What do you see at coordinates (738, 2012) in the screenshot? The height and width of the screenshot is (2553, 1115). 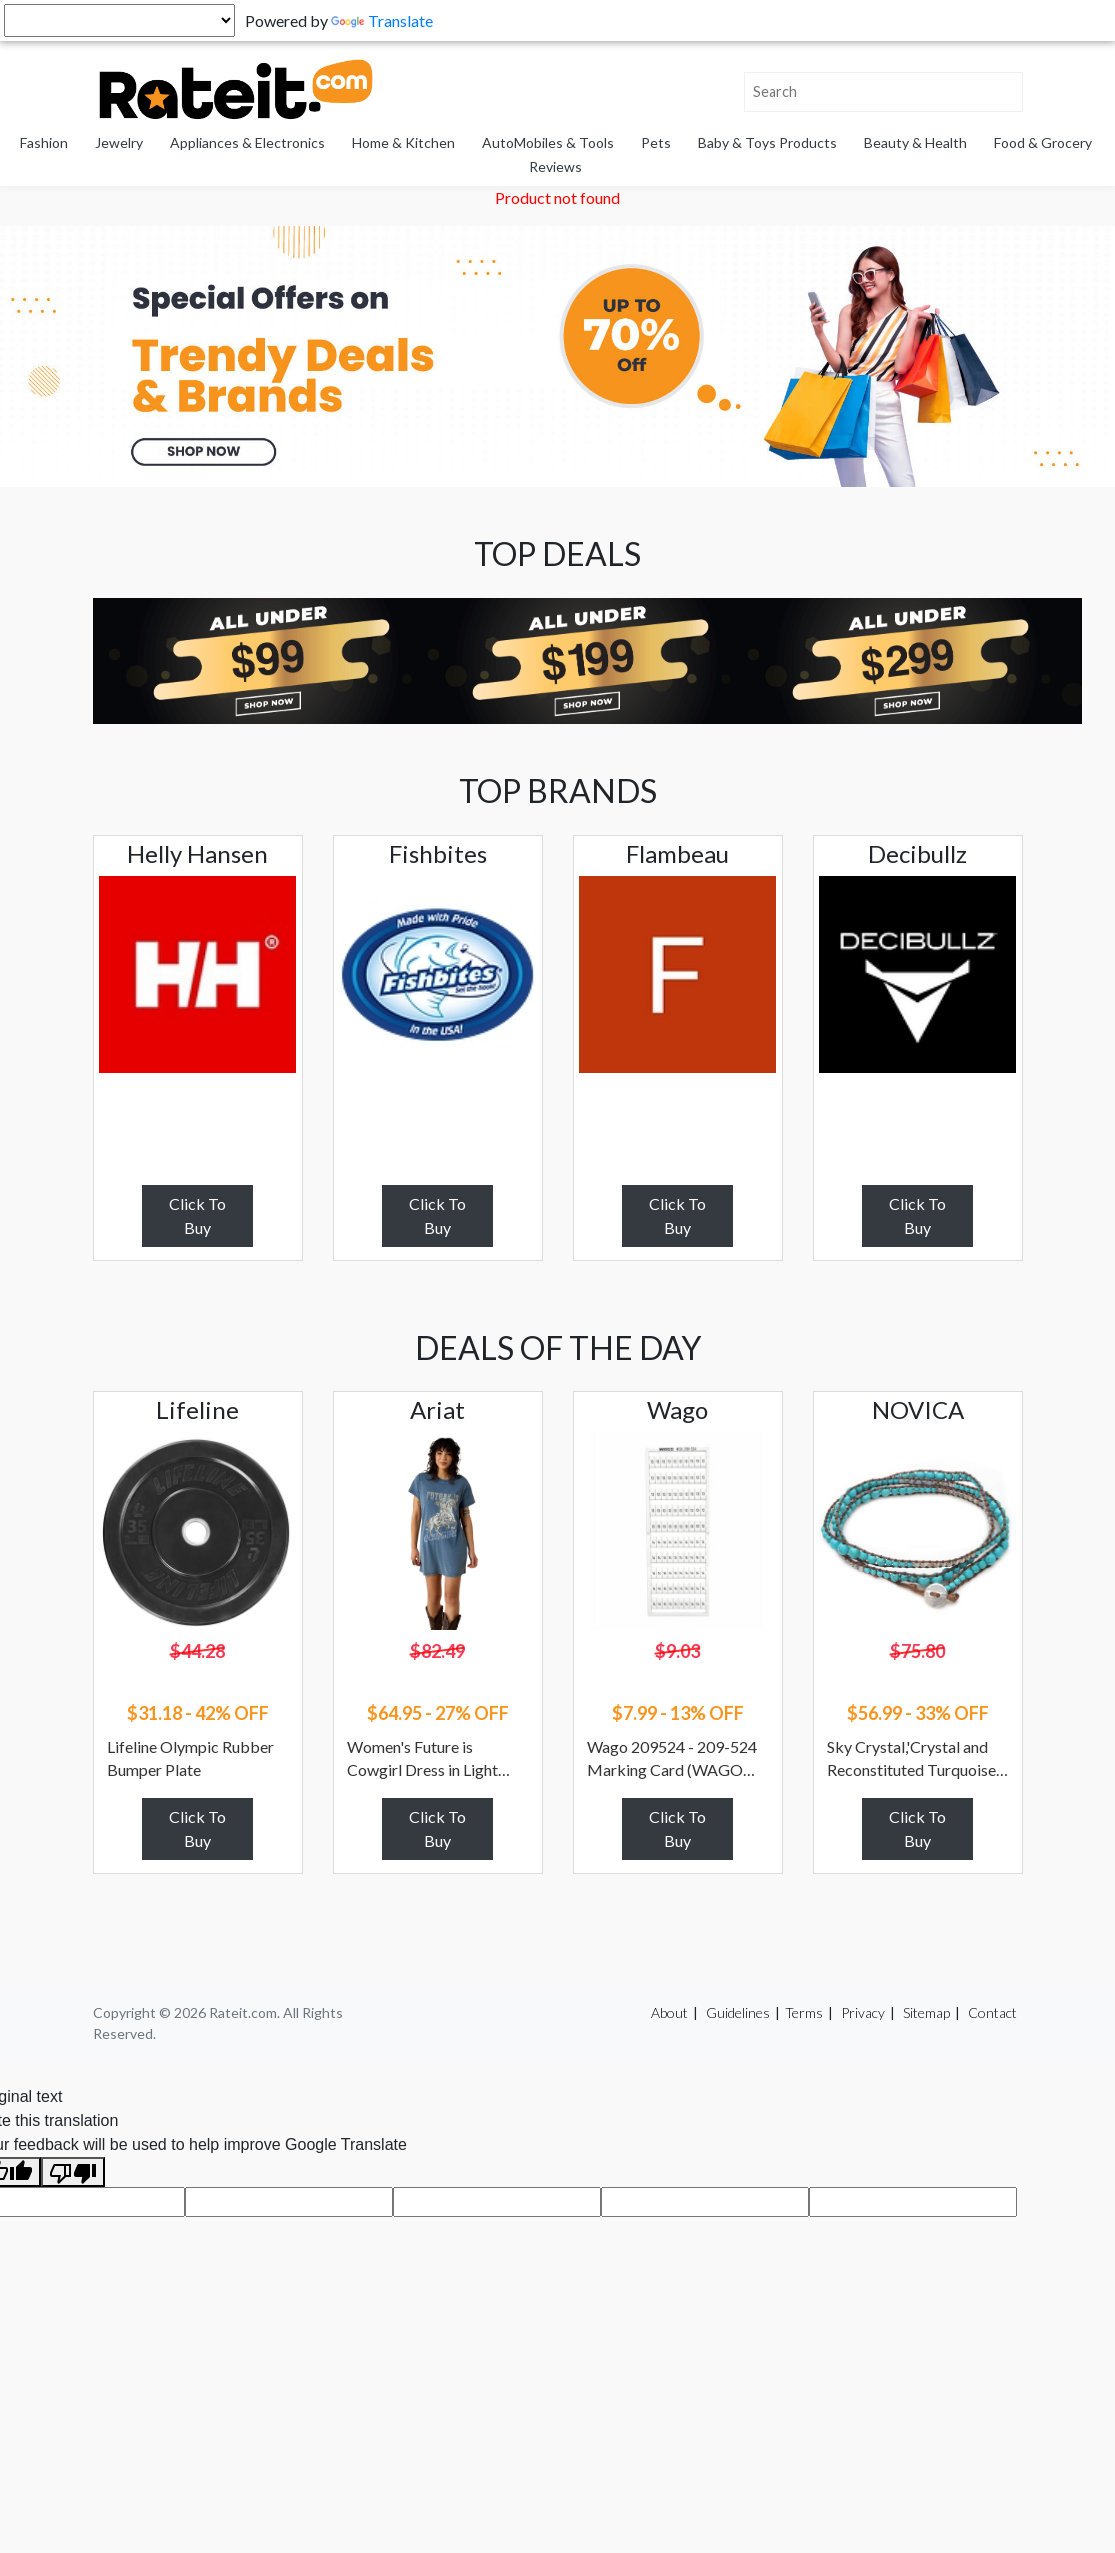 I see `Guidelines` at bounding box center [738, 2012].